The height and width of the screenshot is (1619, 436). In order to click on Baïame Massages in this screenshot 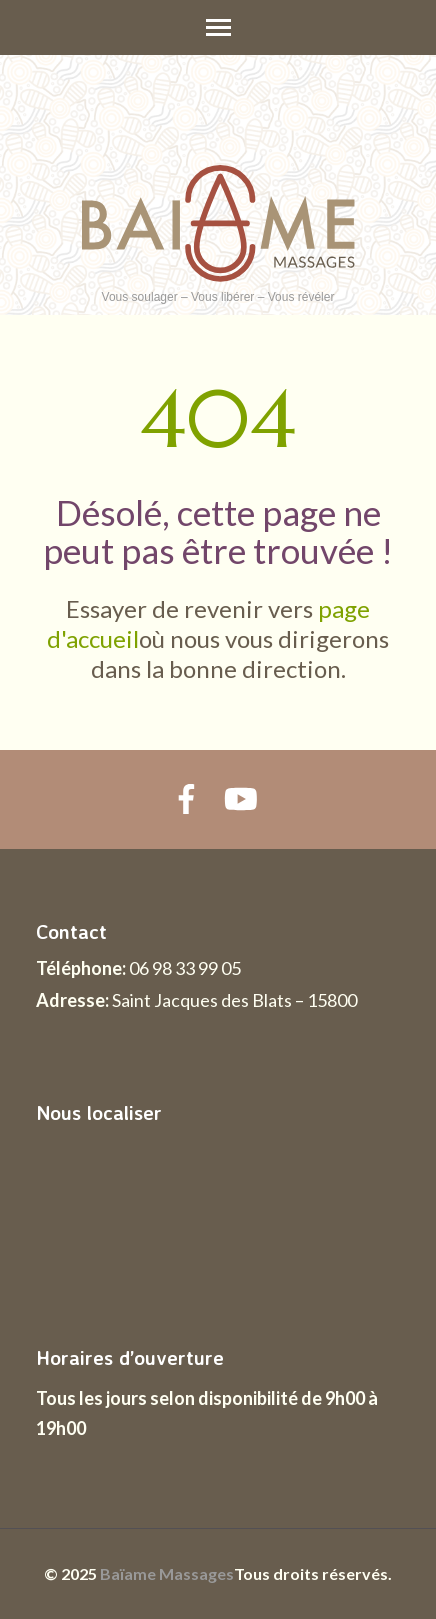, I will do `click(167, 1573)`.